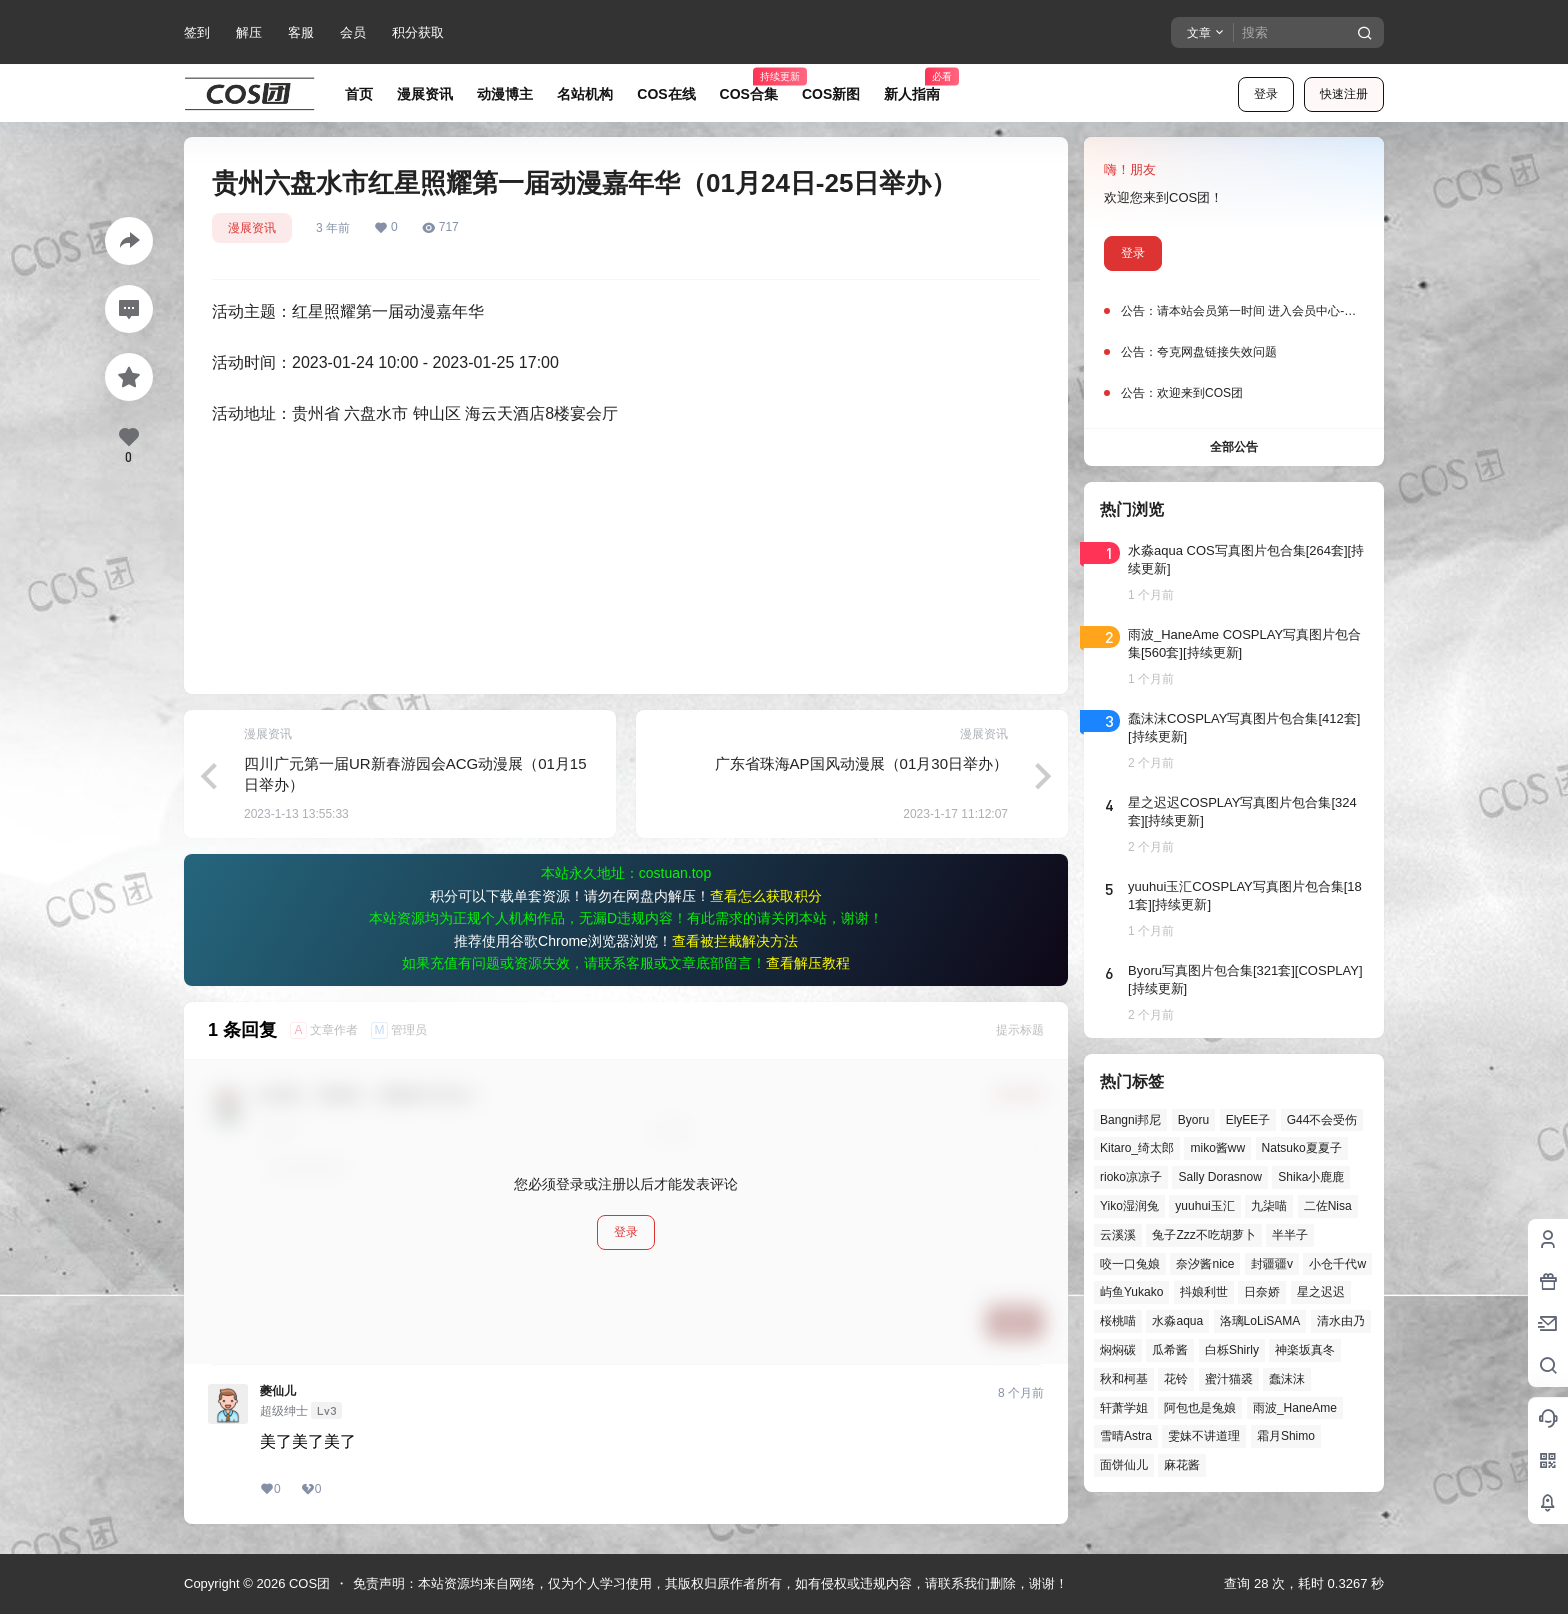 The width and height of the screenshot is (1568, 1614). Describe the element at coordinates (1328, 1206) in the screenshot. I see `二佐Nisa [二佐Nisa (53个项目)]` at that location.